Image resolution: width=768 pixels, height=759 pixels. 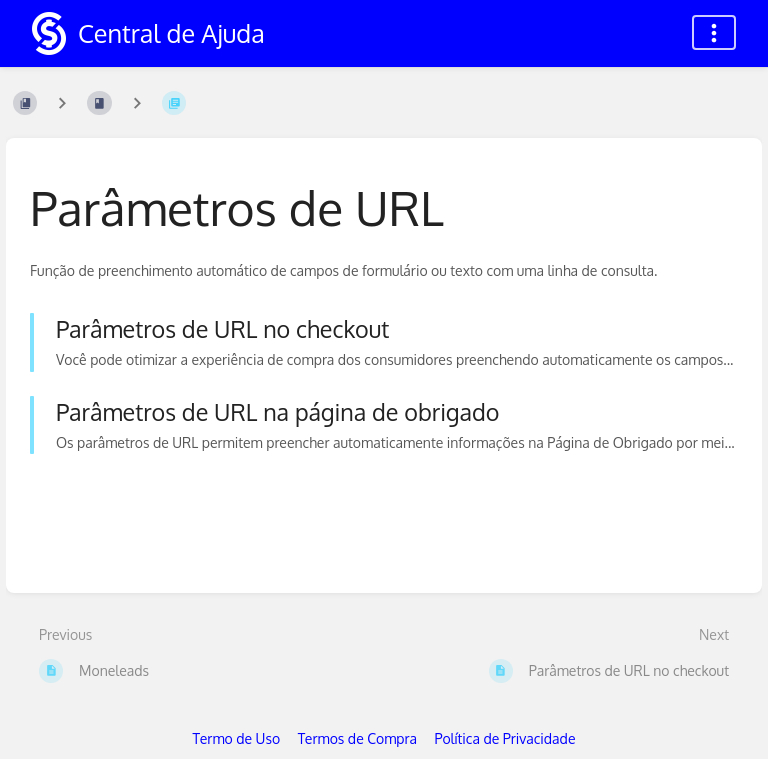 What do you see at coordinates (237, 738) in the screenshot?
I see `Termo de Uso` at bounding box center [237, 738].